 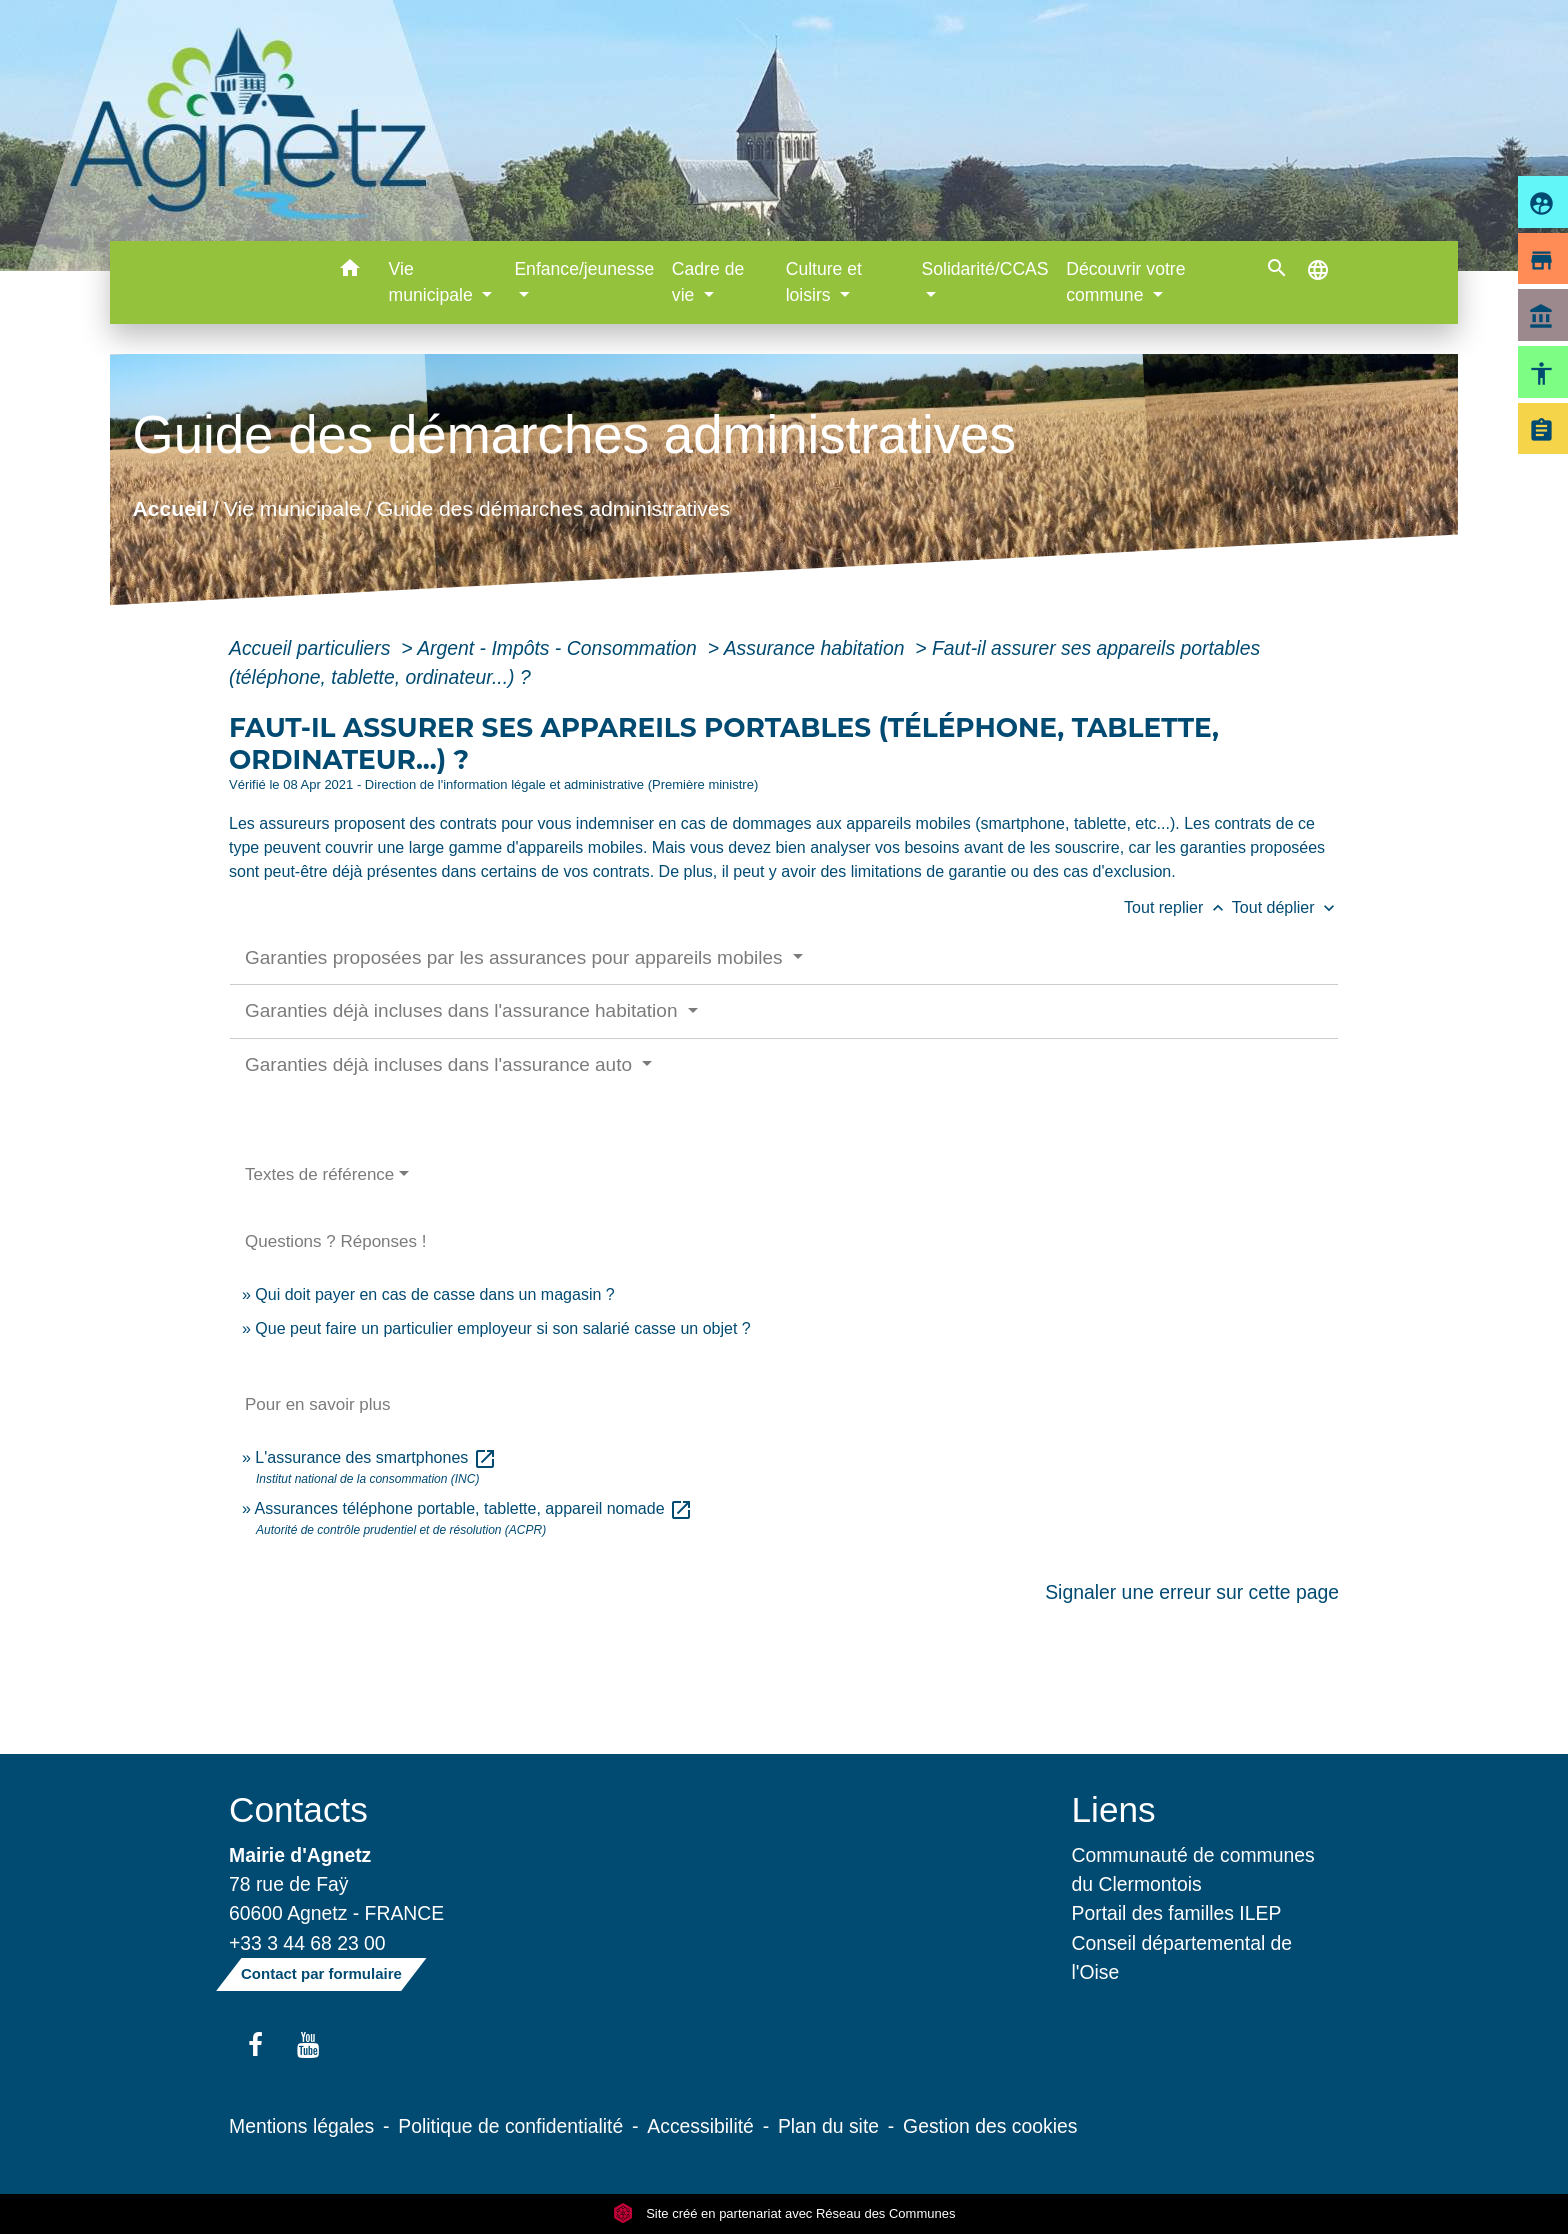 I want to click on Accueil particuliers, so click(x=312, y=648).